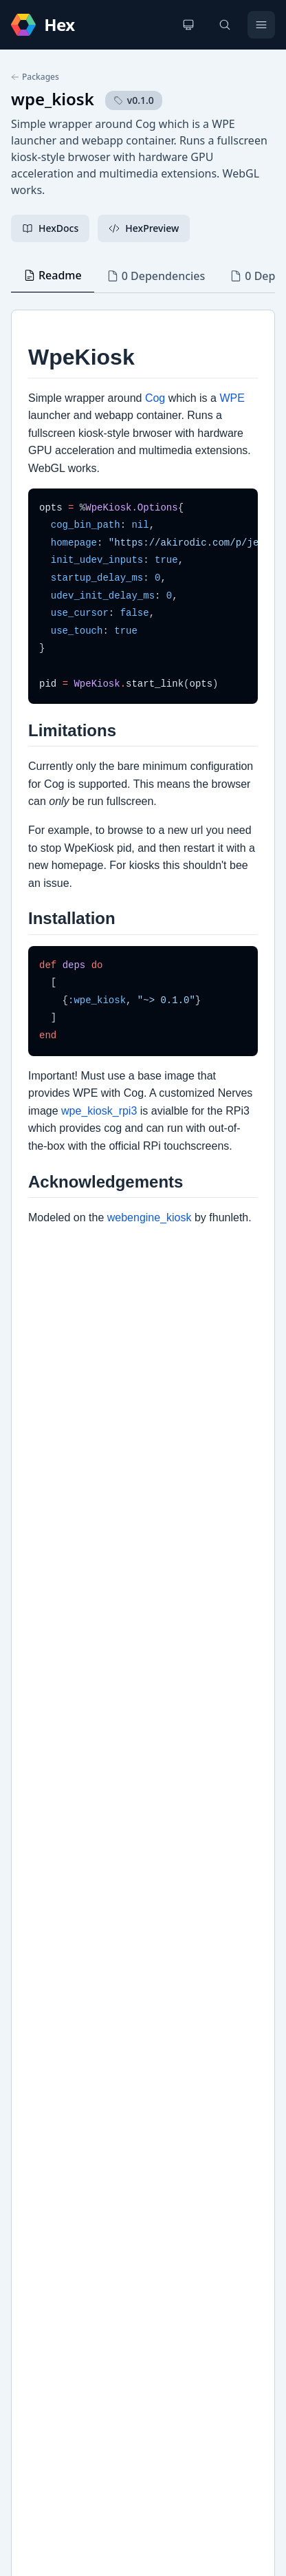 Image resolution: width=286 pixels, height=2576 pixels. What do you see at coordinates (225, 25) in the screenshot?
I see `[Search]` at bounding box center [225, 25].